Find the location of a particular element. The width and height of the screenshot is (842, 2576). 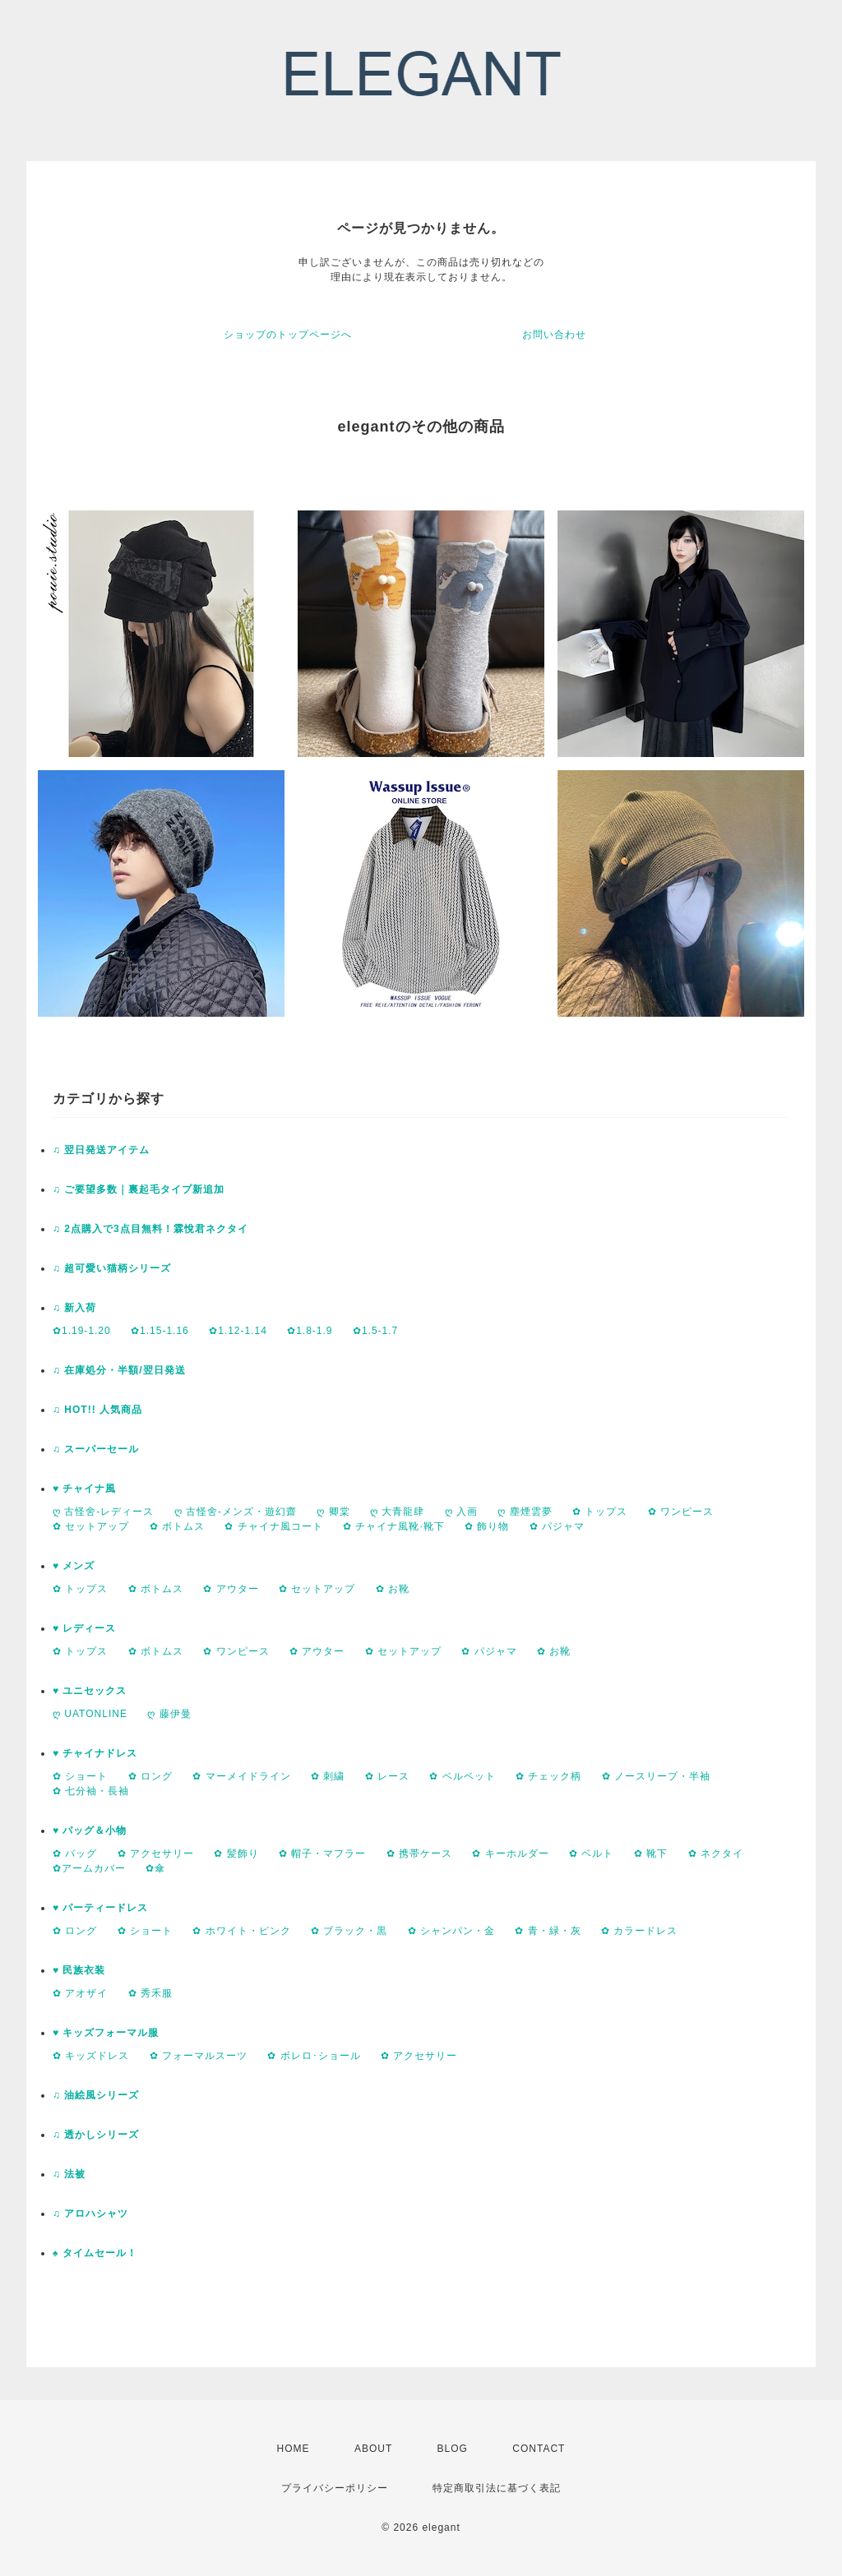

✿ パジャマ is located at coordinates (557, 1526).